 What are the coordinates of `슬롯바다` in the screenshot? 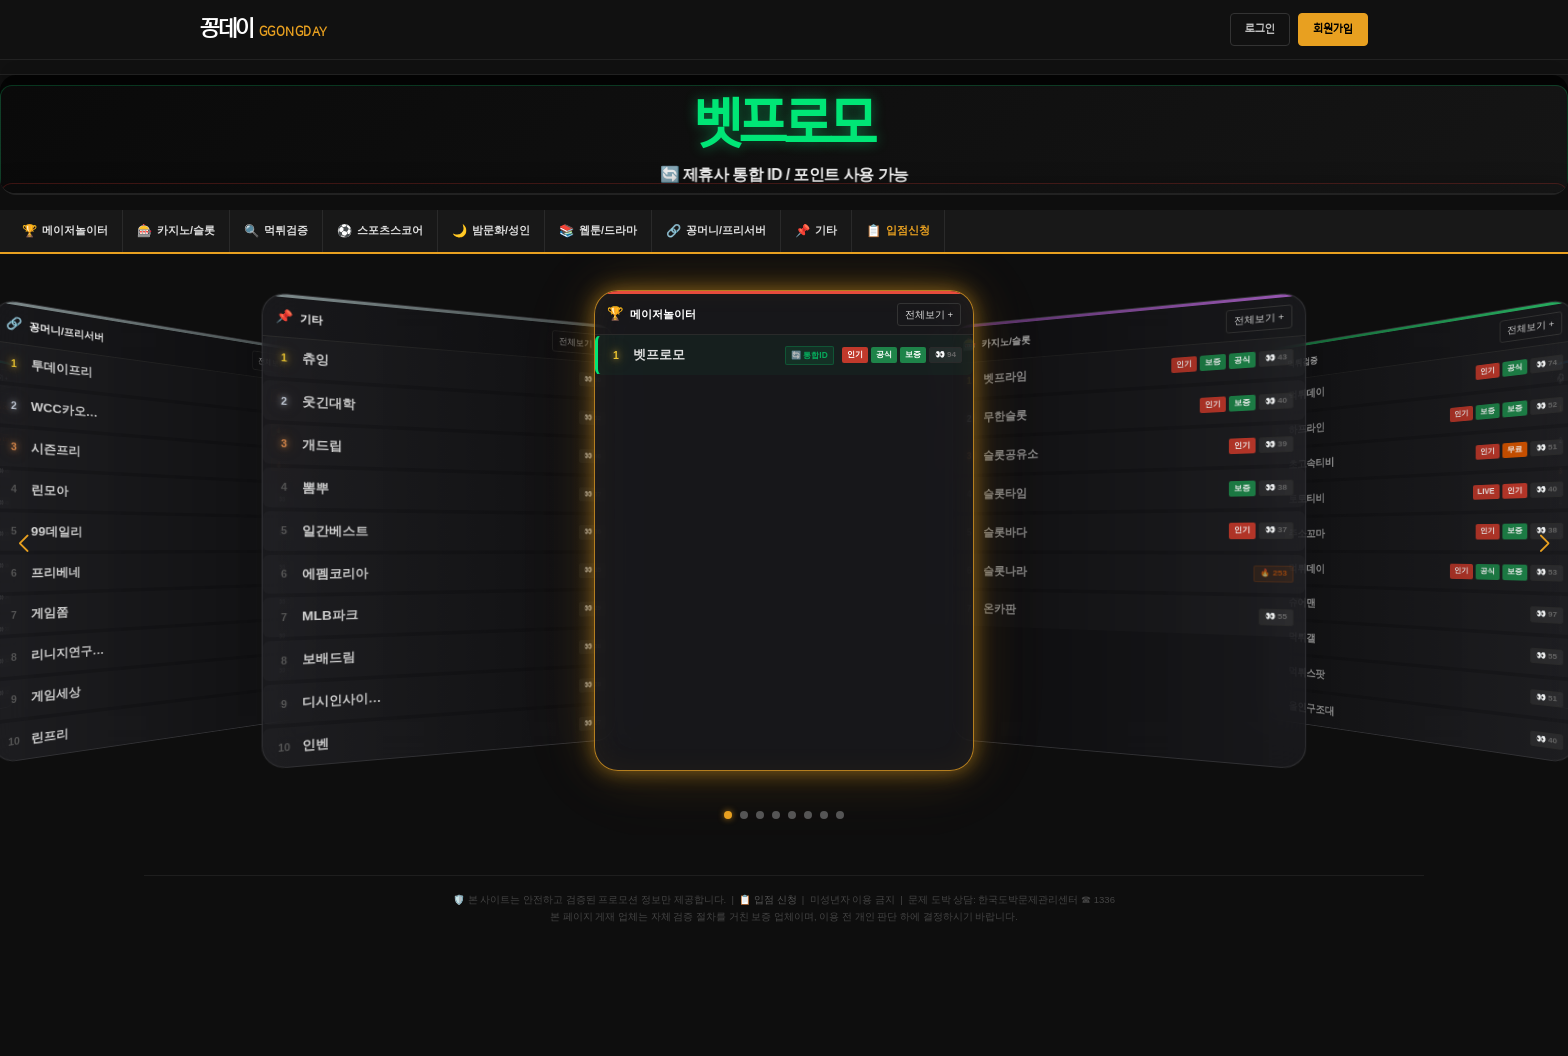 It's located at (1005, 531).